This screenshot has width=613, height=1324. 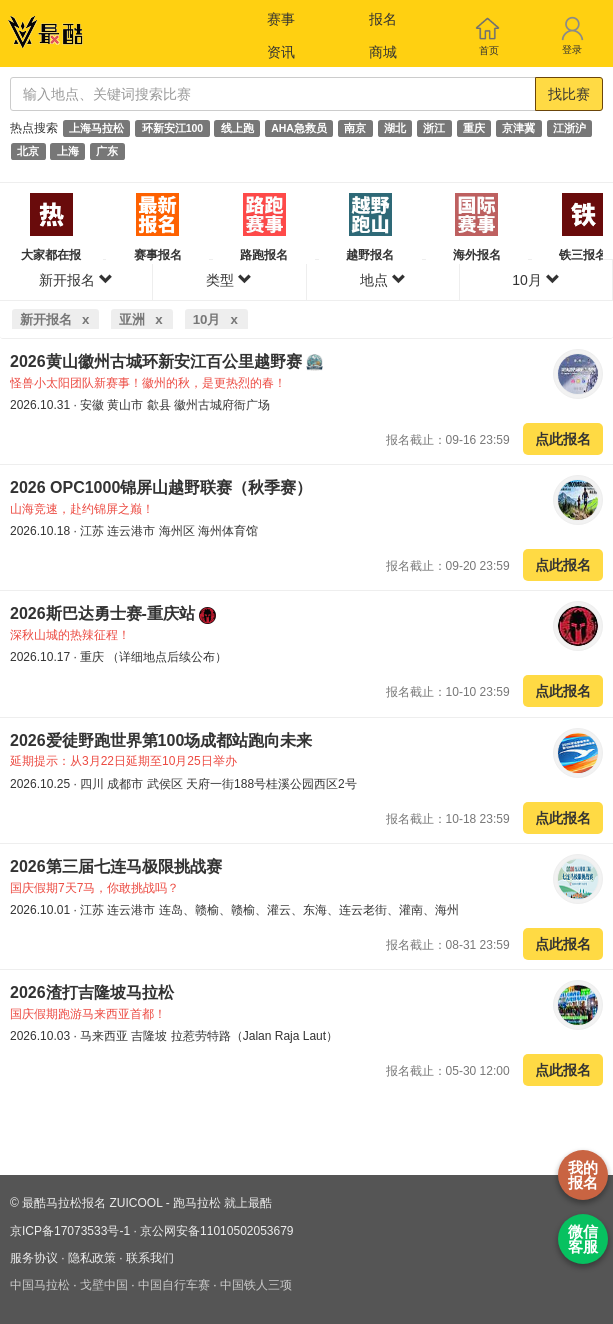 What do you see at coordinates (161, 740) in the screenshot?
I see `2026爱徒野跑世界第100场成都站跑向未来` at bounding box center [161, 740].